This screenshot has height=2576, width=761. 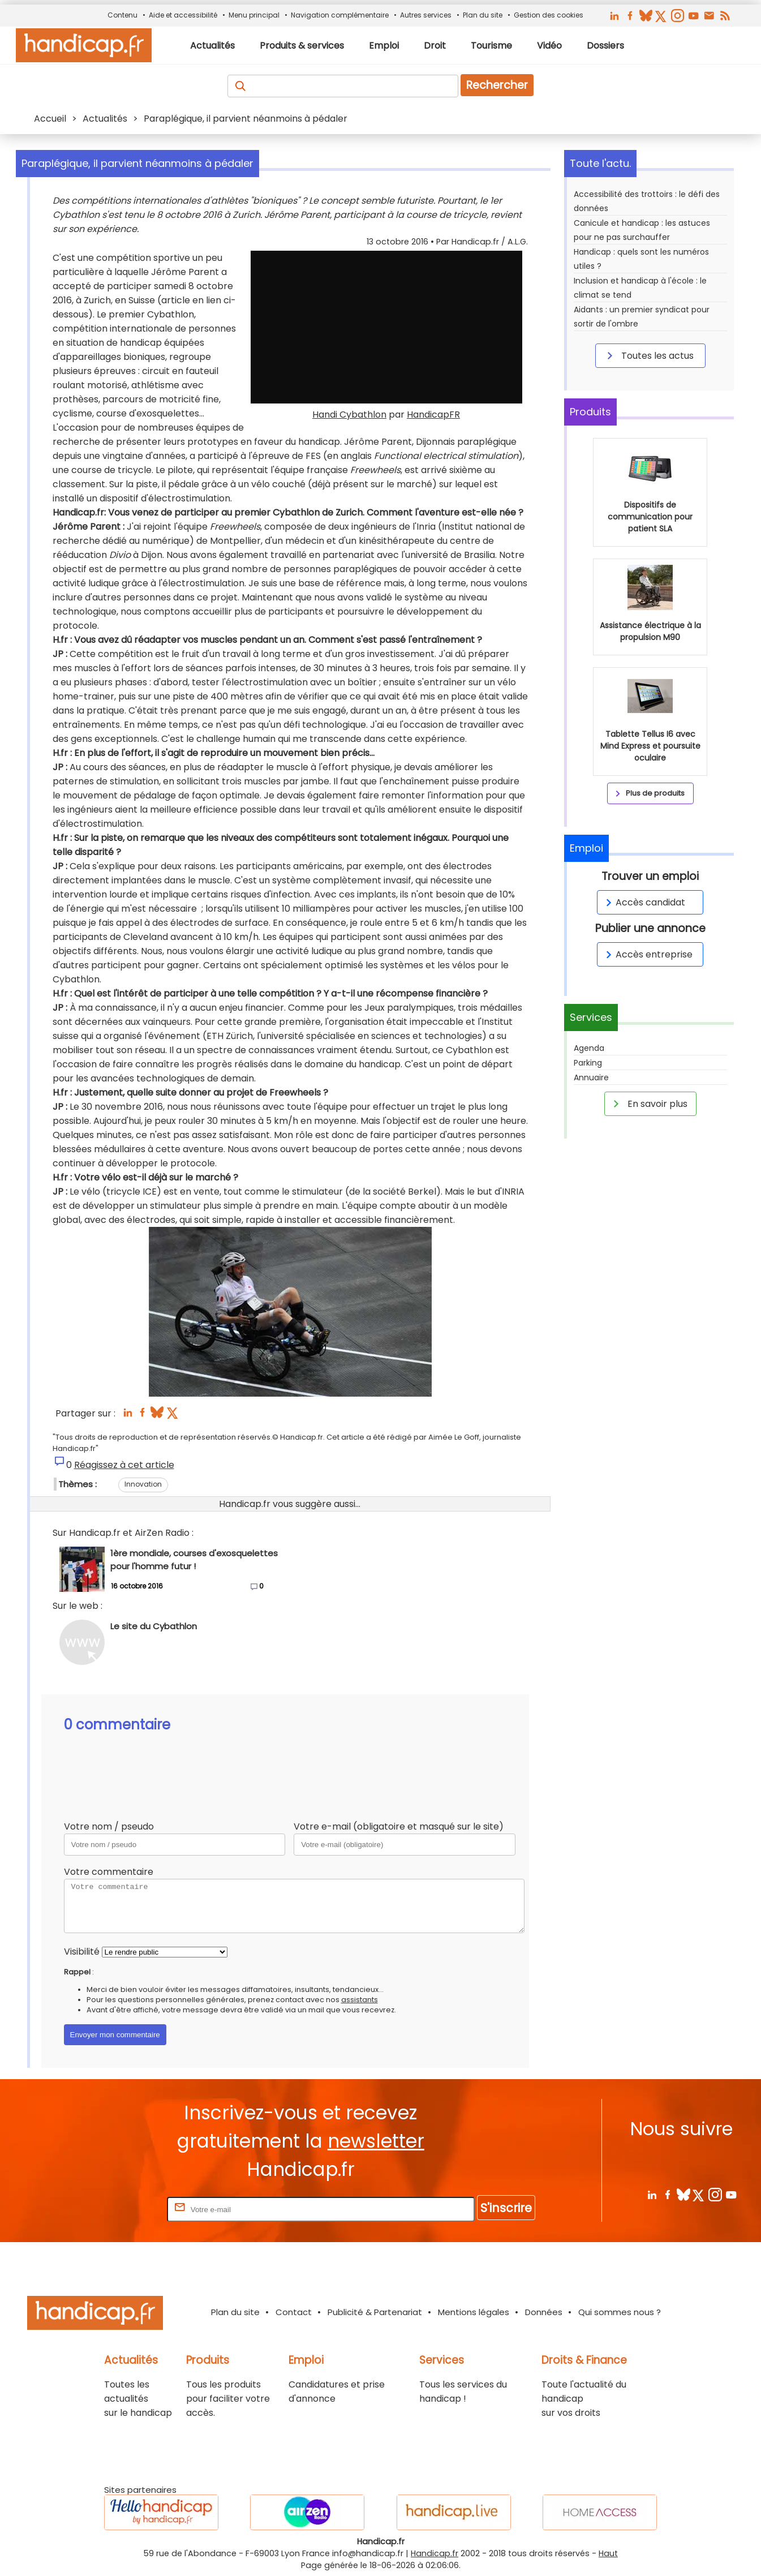 What do you see at coordinates (122, 15) in the screenshot?
I see `Contenu` at bounding box center [122, 15].